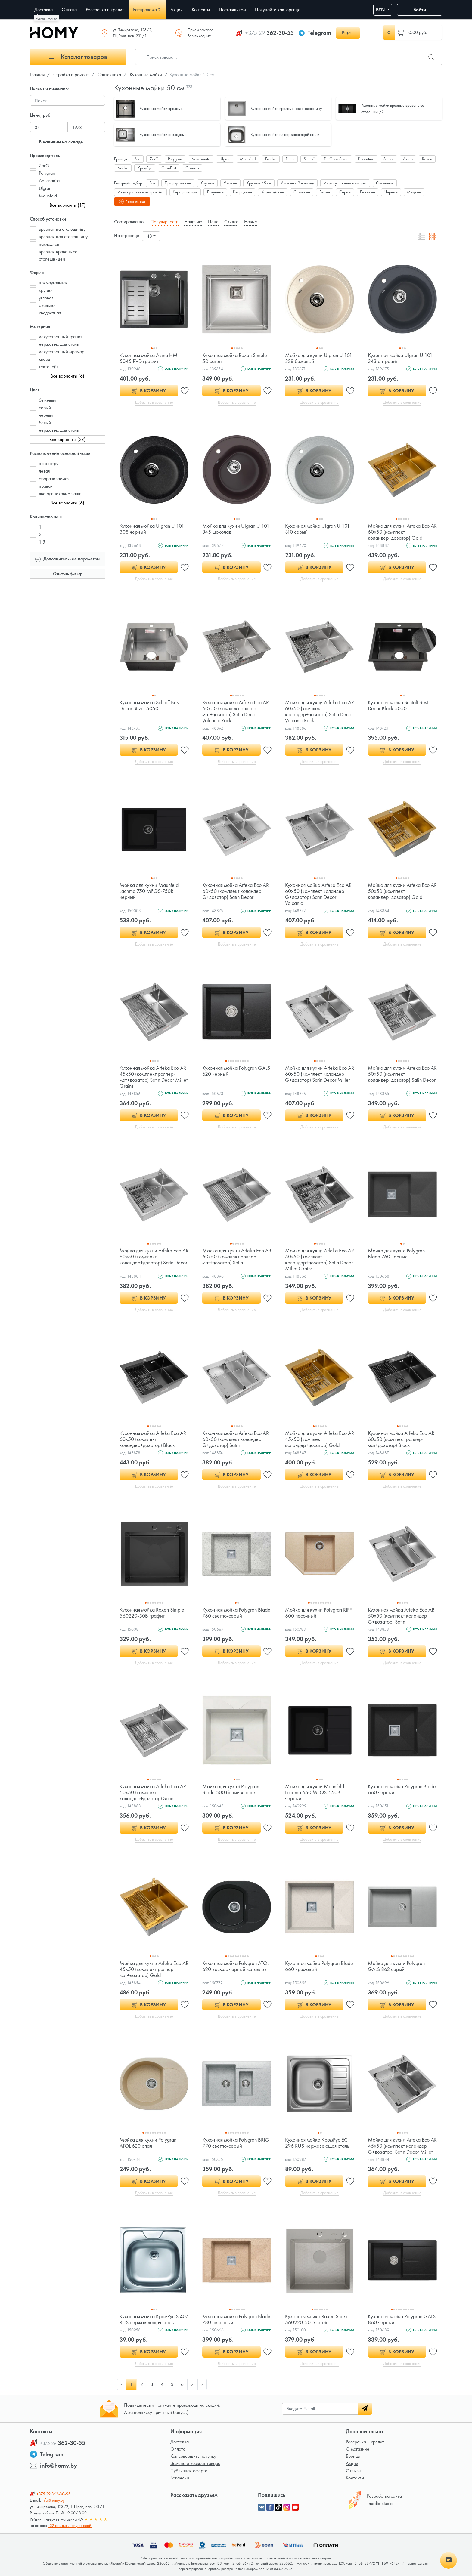  I want to click on Кухонная мойка Arfeka Eco AR 50x50 (комплект коландер G+дозатор) Satin, so click(401, 1615).